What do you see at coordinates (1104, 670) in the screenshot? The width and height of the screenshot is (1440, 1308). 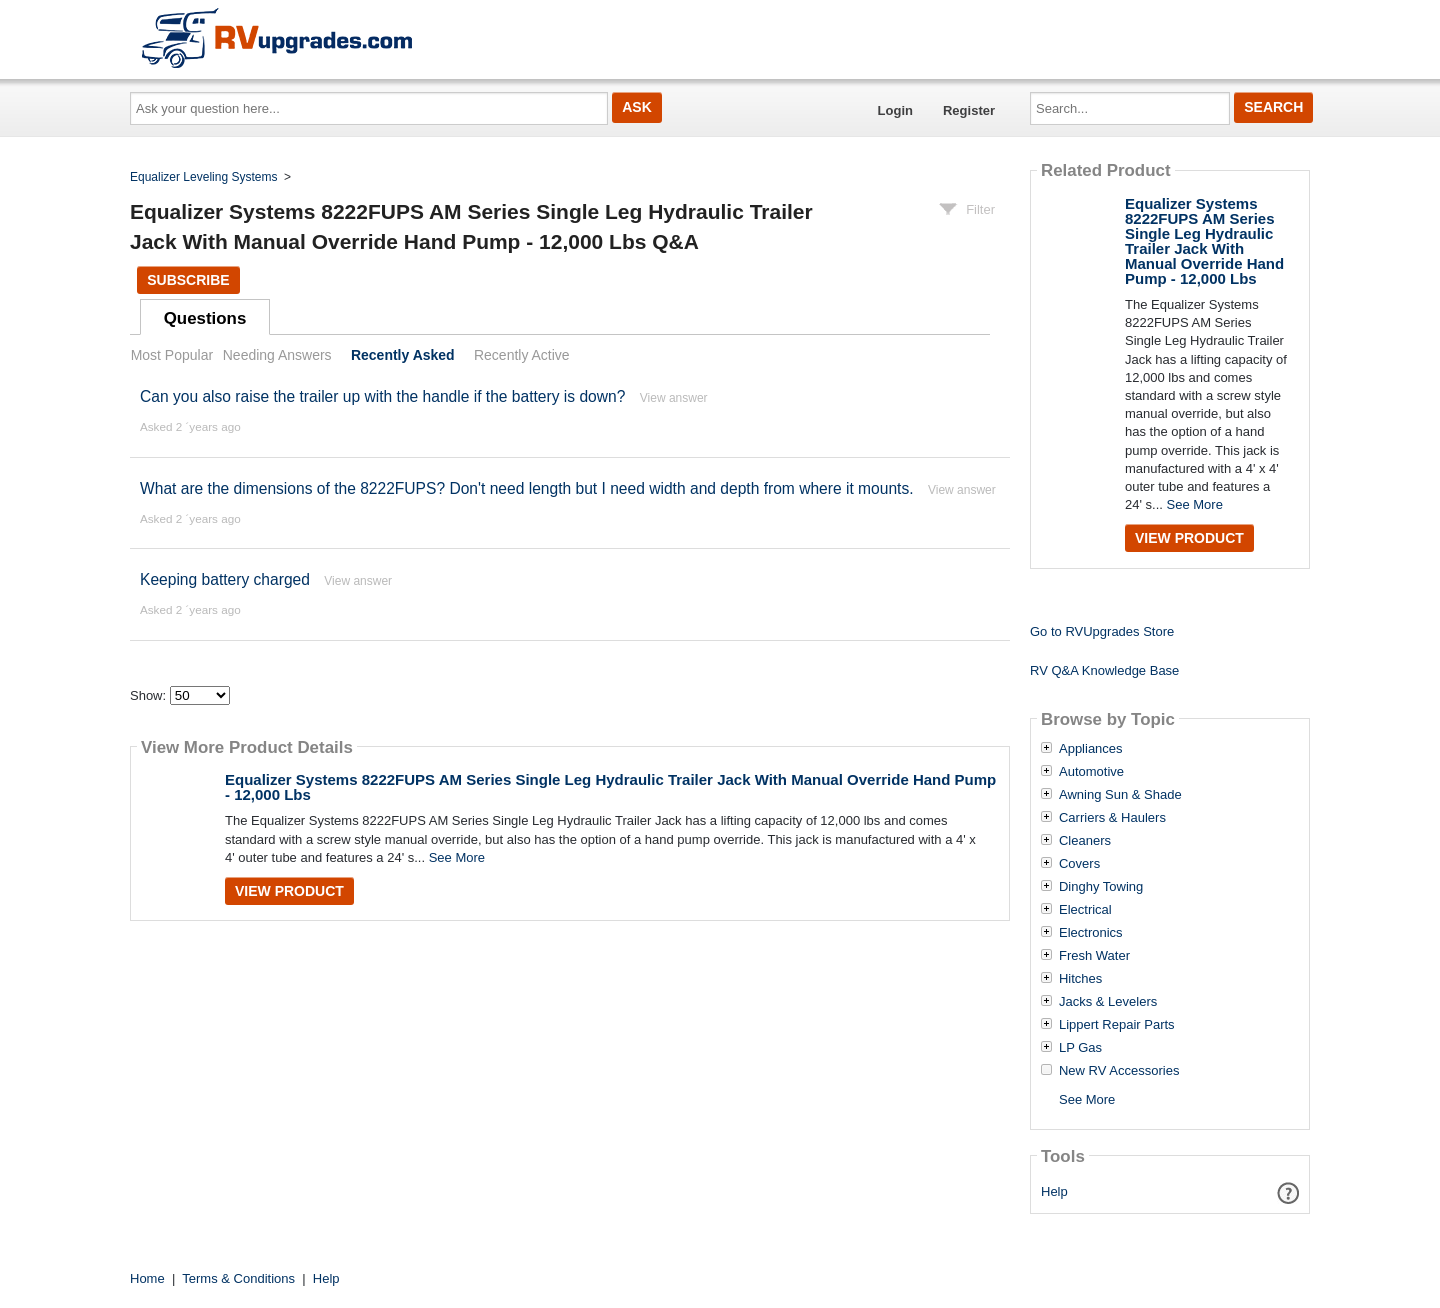 I see `RV Q&A Knowledge Base` at bounding box center [1104, 670].